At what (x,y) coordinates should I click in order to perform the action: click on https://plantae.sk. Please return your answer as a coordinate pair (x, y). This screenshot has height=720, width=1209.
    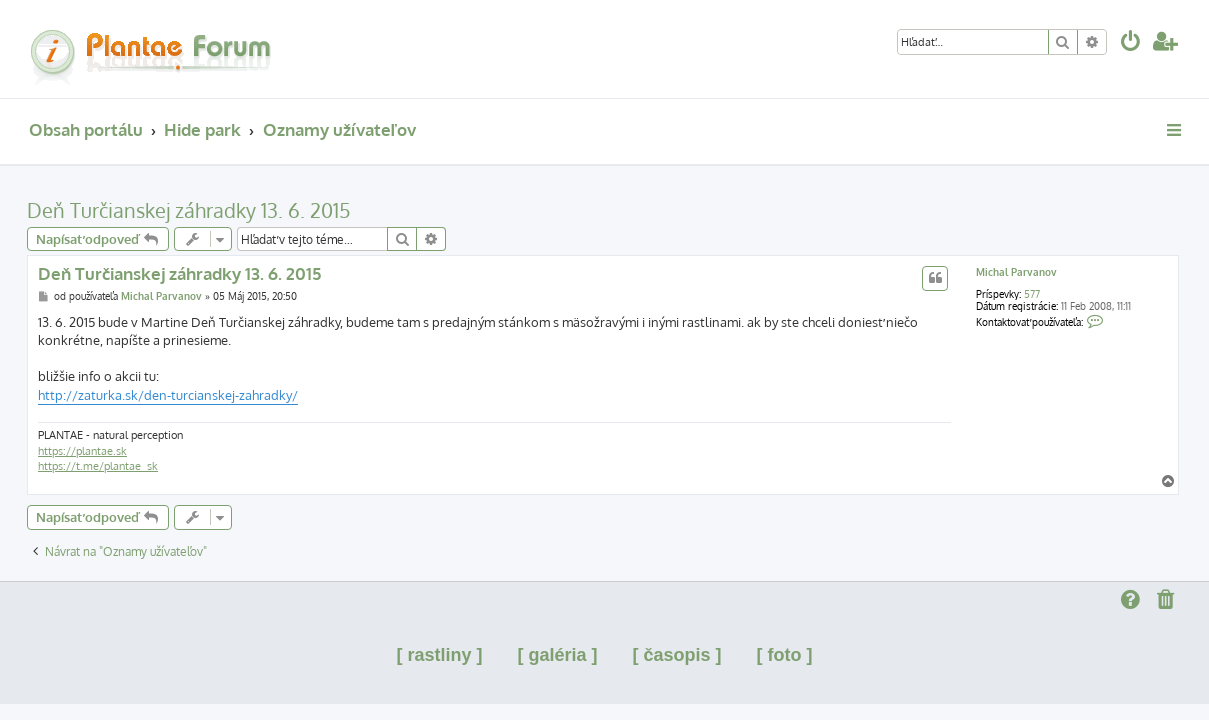
    Looking at the image, I should click on (82, 451).